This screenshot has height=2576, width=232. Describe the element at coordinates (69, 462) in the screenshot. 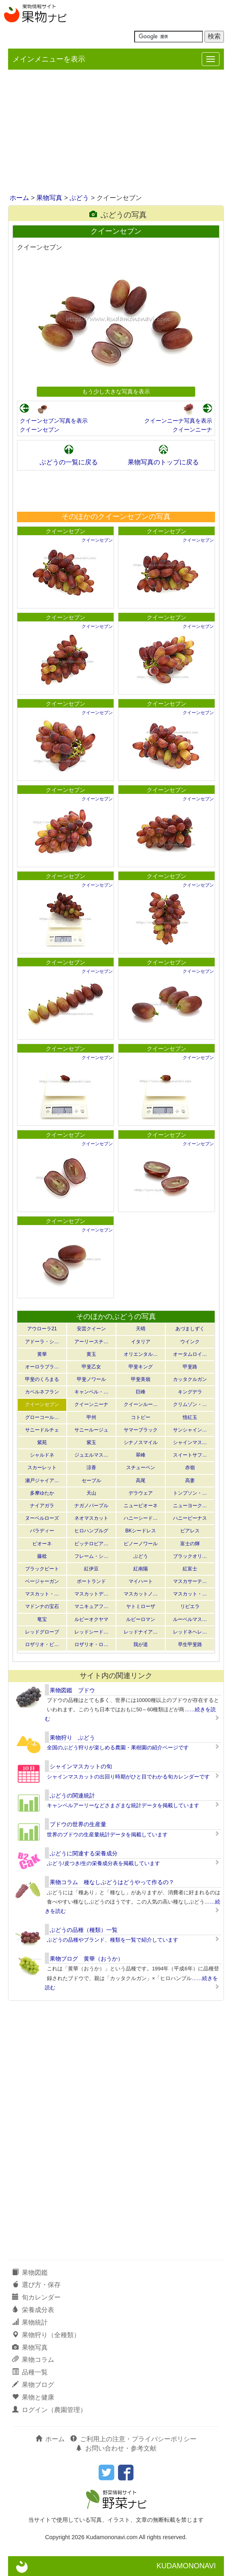

I see `ぶどうの一覧に戻る` at that location.